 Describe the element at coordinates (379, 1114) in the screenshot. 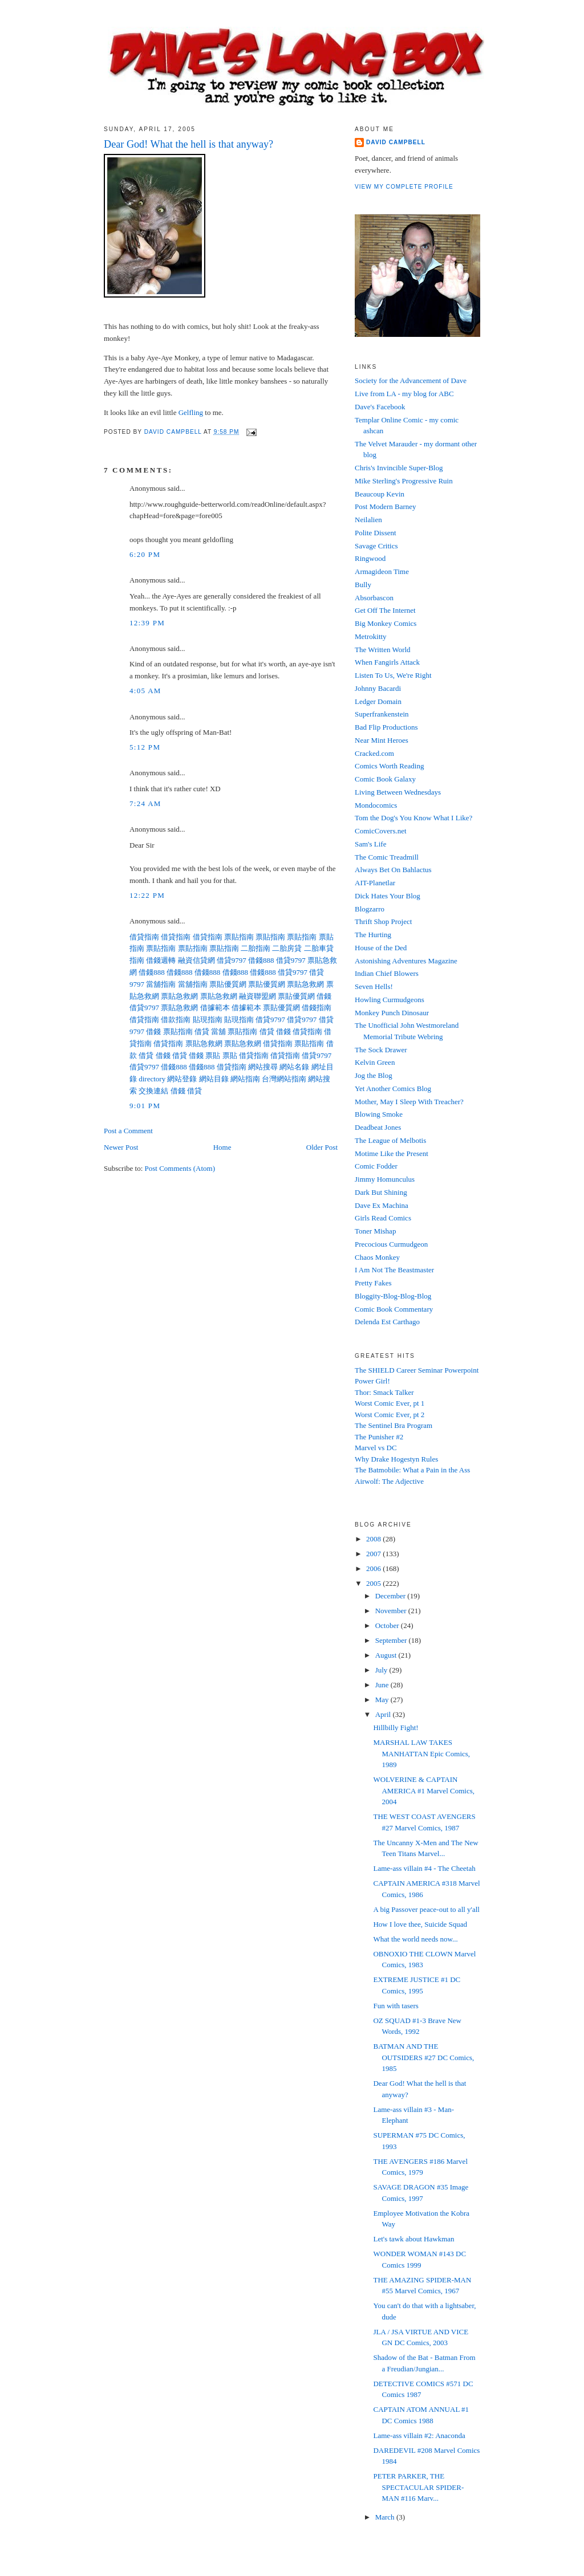

I see `Blowing Smoke` at that location.